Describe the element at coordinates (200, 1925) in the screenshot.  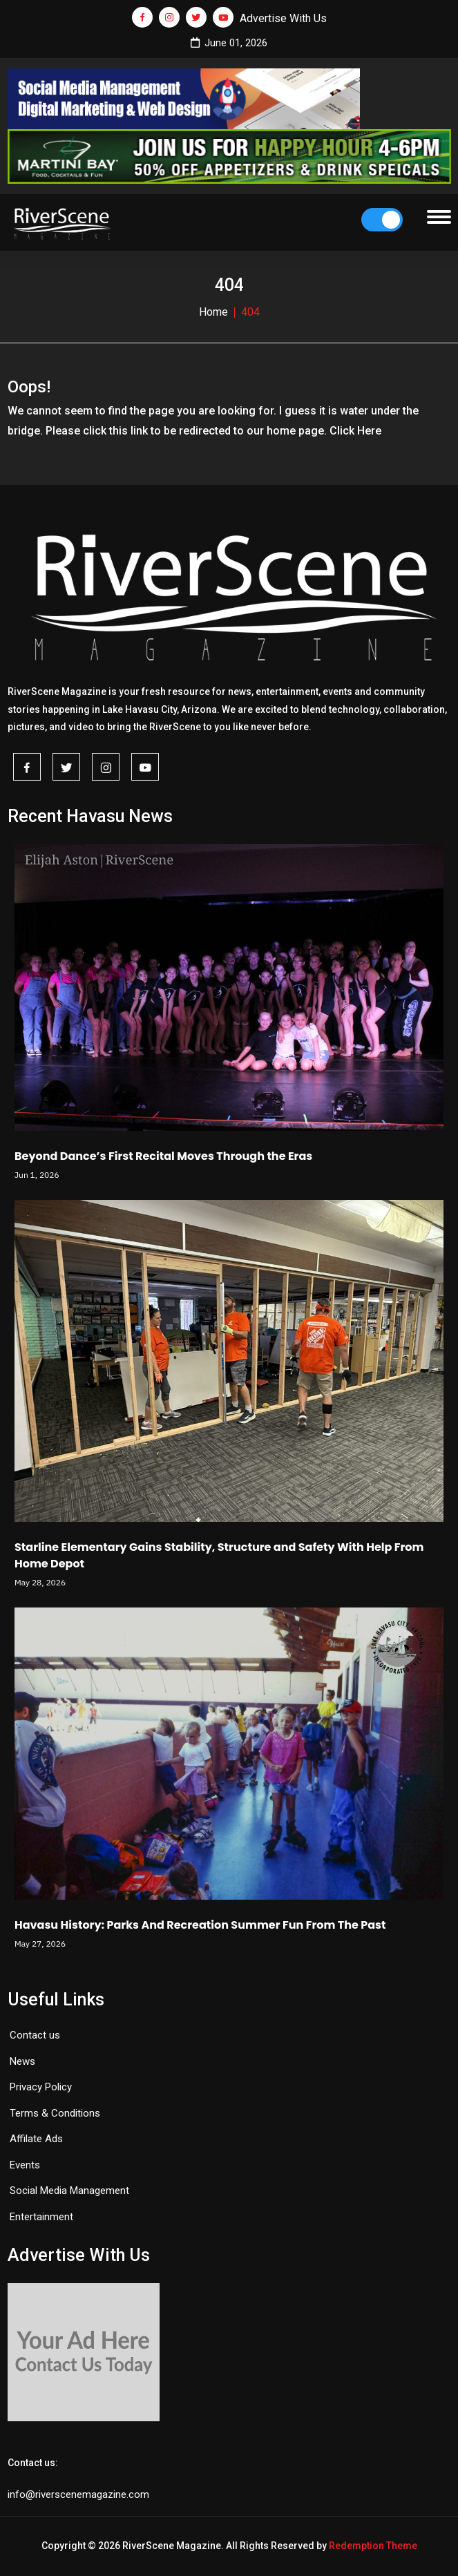
I see `Havasu History: Parks And Recreation Summer Fun From The Past` at that location.